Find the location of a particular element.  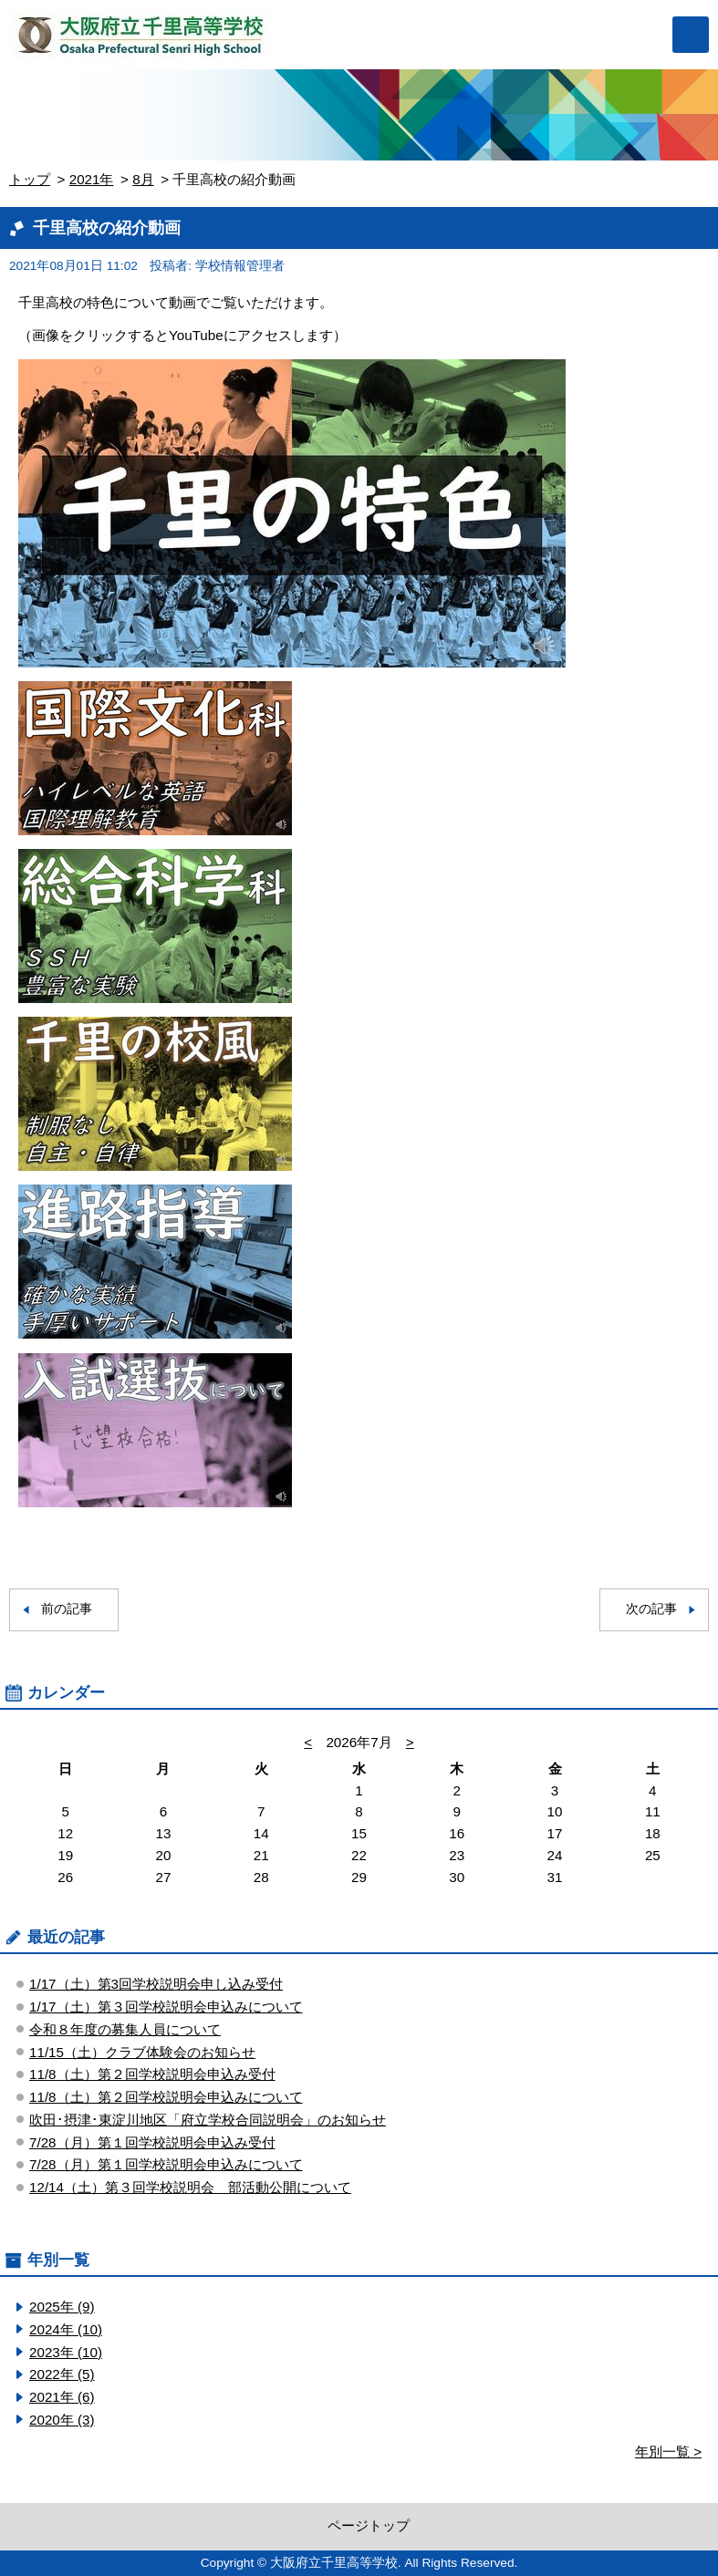

7/28（月）第１回学校説明会申込み受付 is located at coordinates (152, 2142).